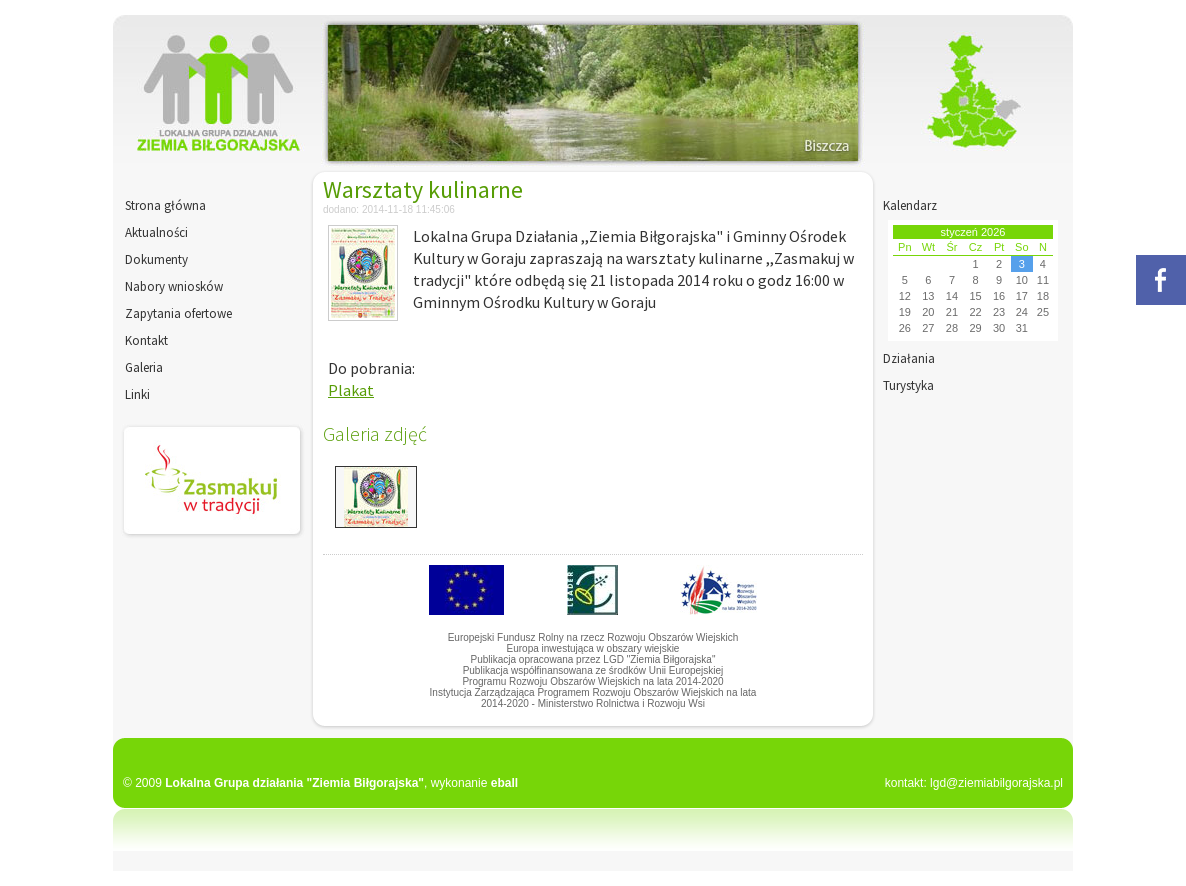  What do you see at coordinates (351, 390) in the screenshot?
I see `Plakat` at bounding box center [351, 390].